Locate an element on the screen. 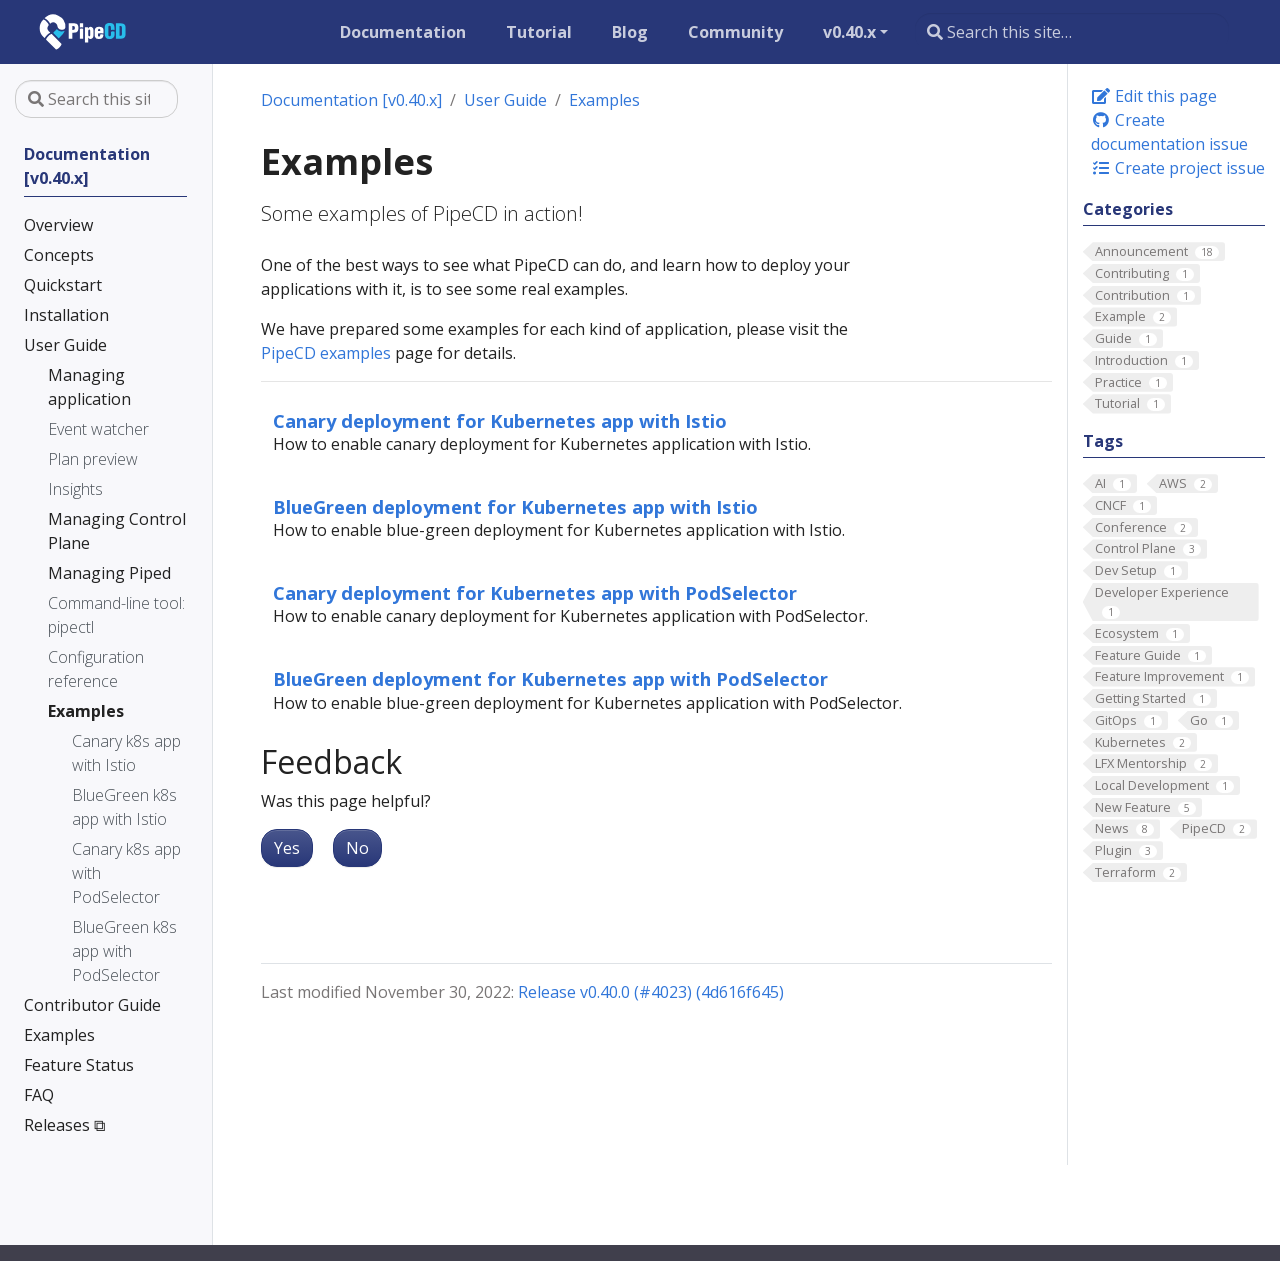 The width and height of the screenshot is (1280, 1261). BlueGreen deployment for Kubernetes app with Istio is located at coordinates (515, 506).